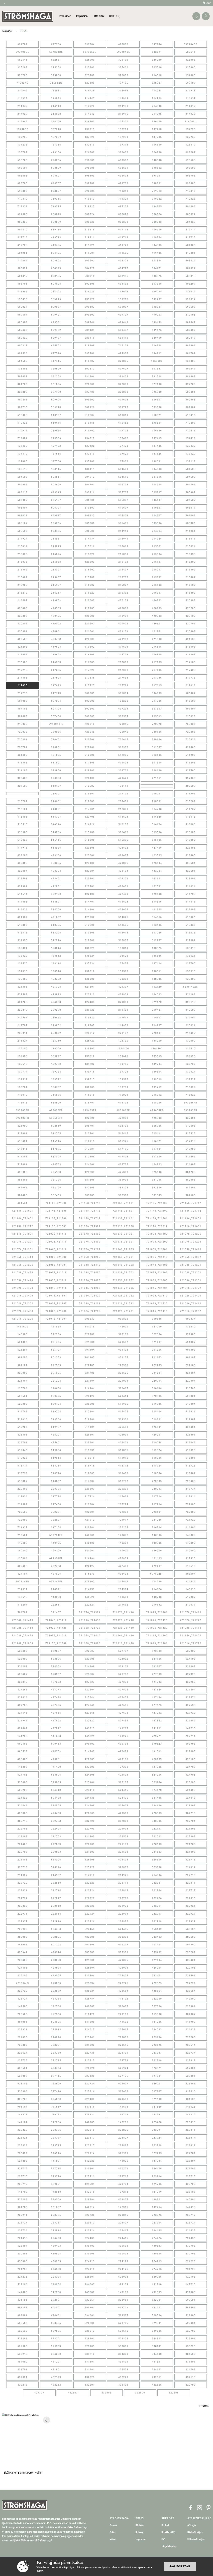 The height and width of the screenshot is (2576, 213). What do you see at coordinates (157, 121) in the screenshot?
I see `326400` at bounding box center [157, 121].